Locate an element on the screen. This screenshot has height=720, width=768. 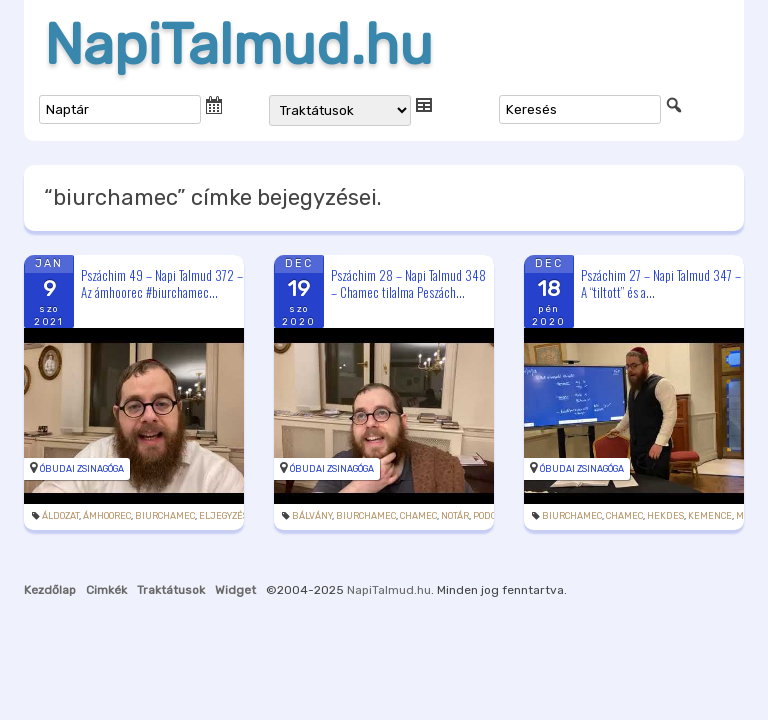
Widget is located at coordinates (235, 590).